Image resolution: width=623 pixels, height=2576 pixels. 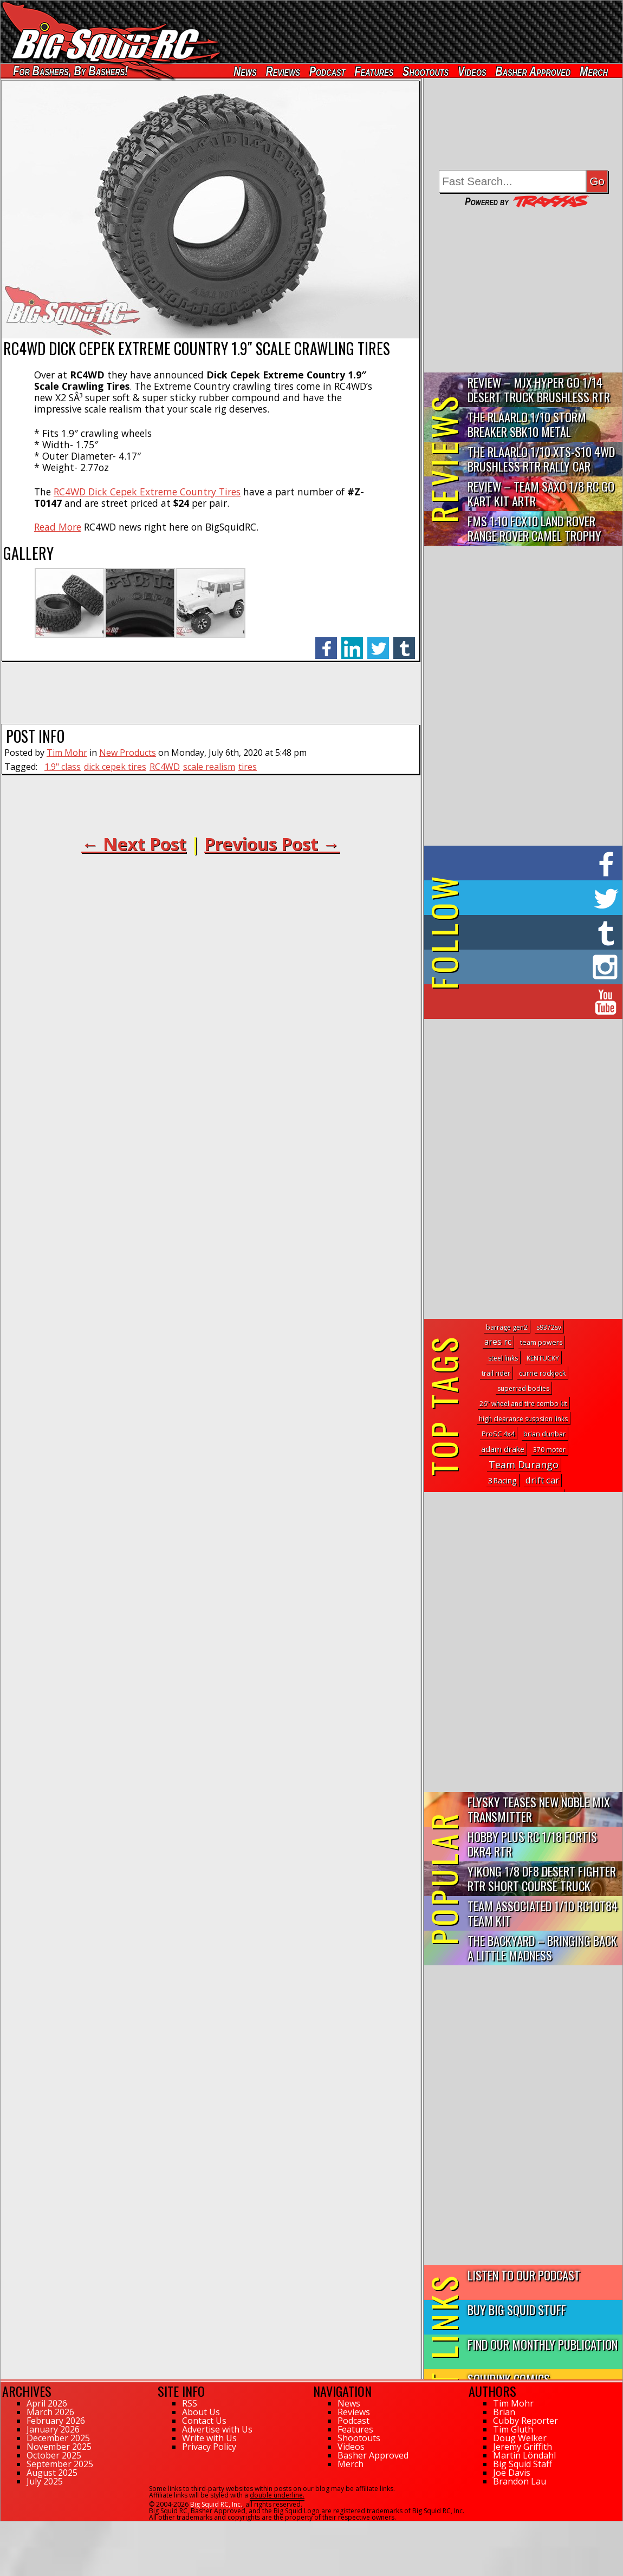 I want to click on on Twitter, so click(x=538, y=897).